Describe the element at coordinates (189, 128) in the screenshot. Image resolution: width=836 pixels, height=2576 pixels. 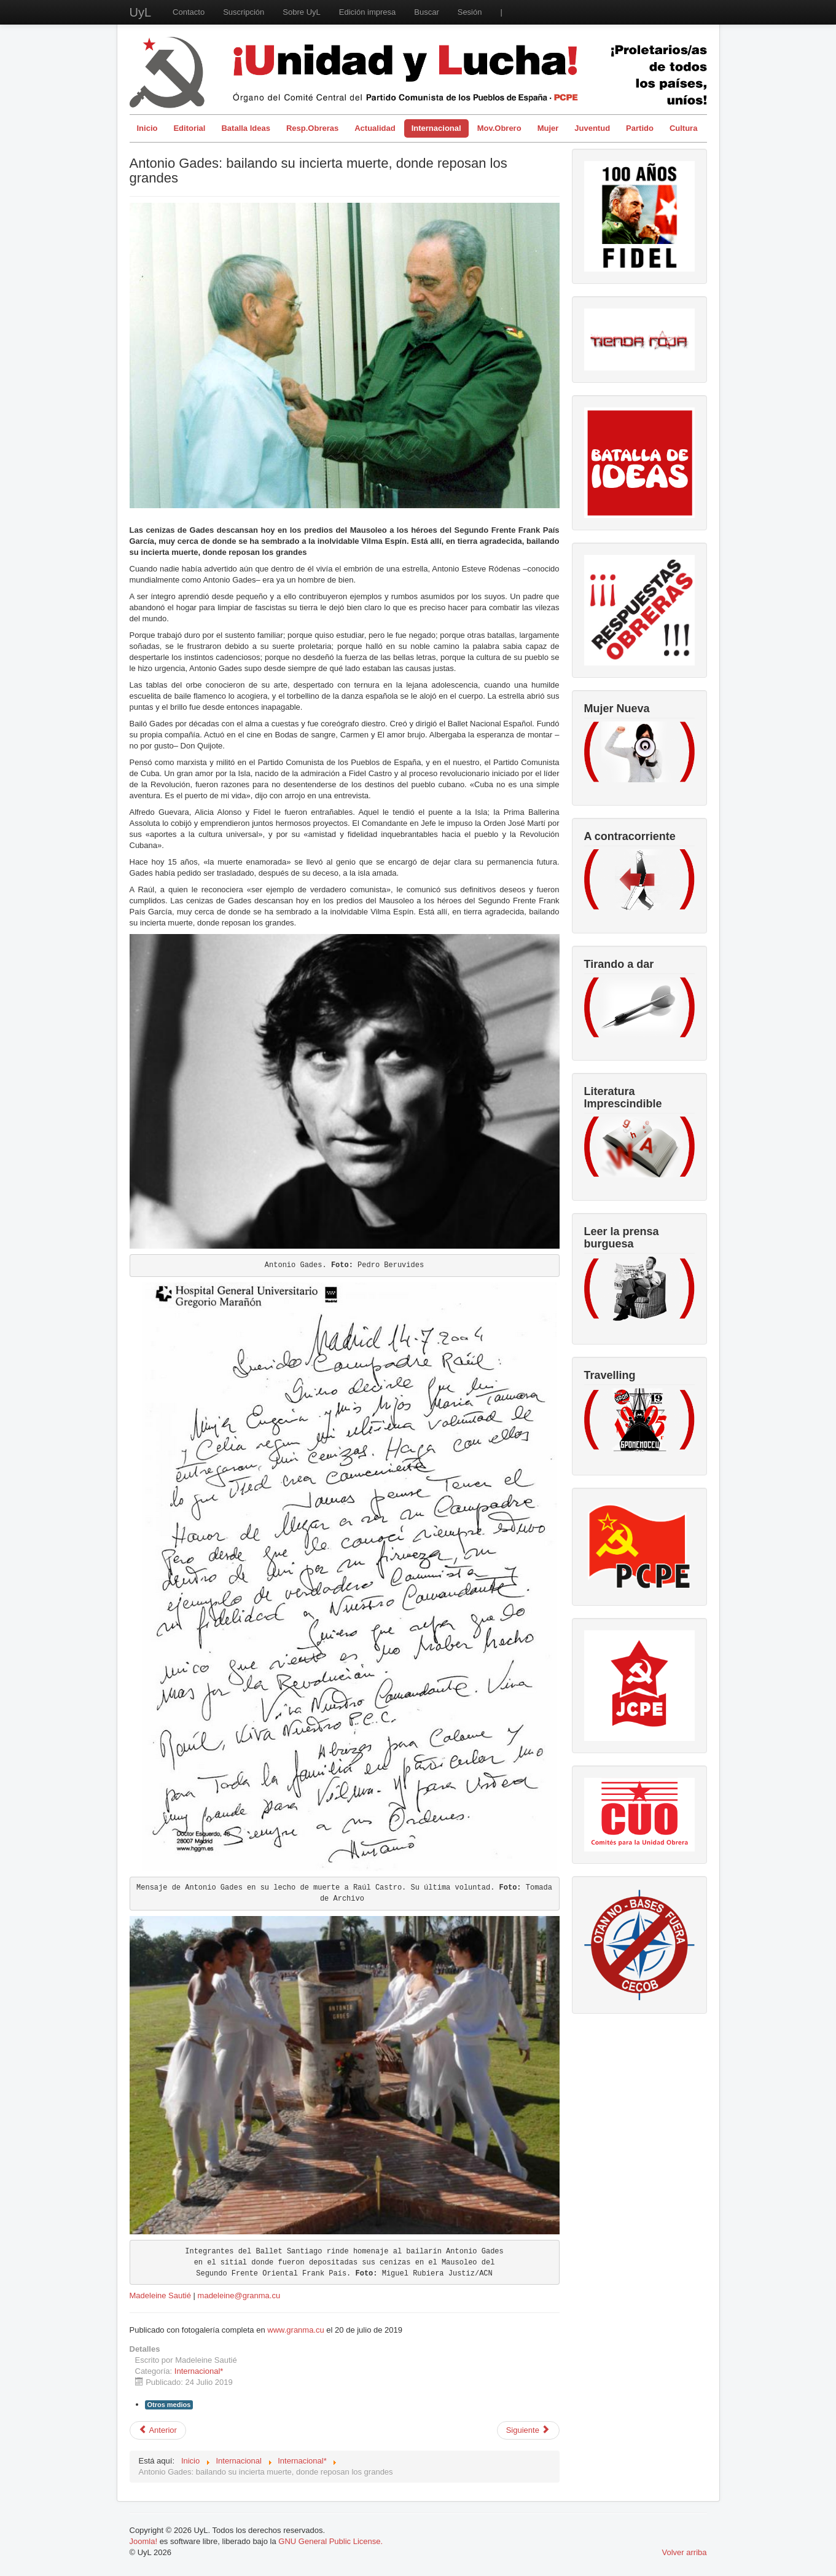
I see `Editorial` at that location.